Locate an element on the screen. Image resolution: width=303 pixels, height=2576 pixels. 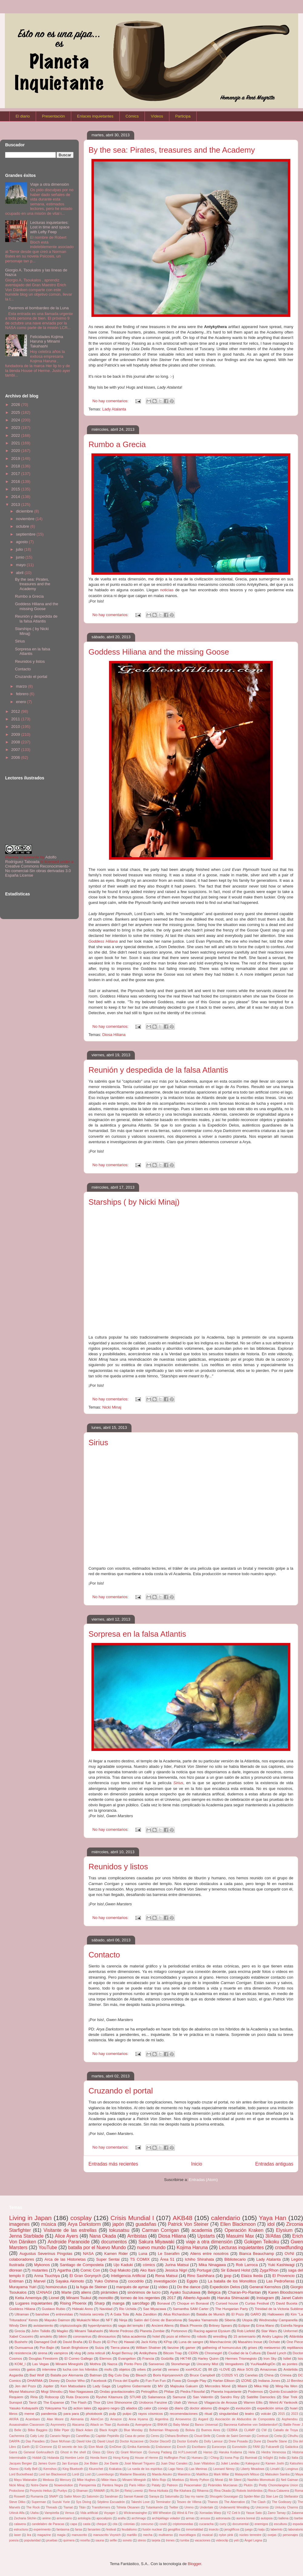
feudalismo is located at coordinates (129, 2529).